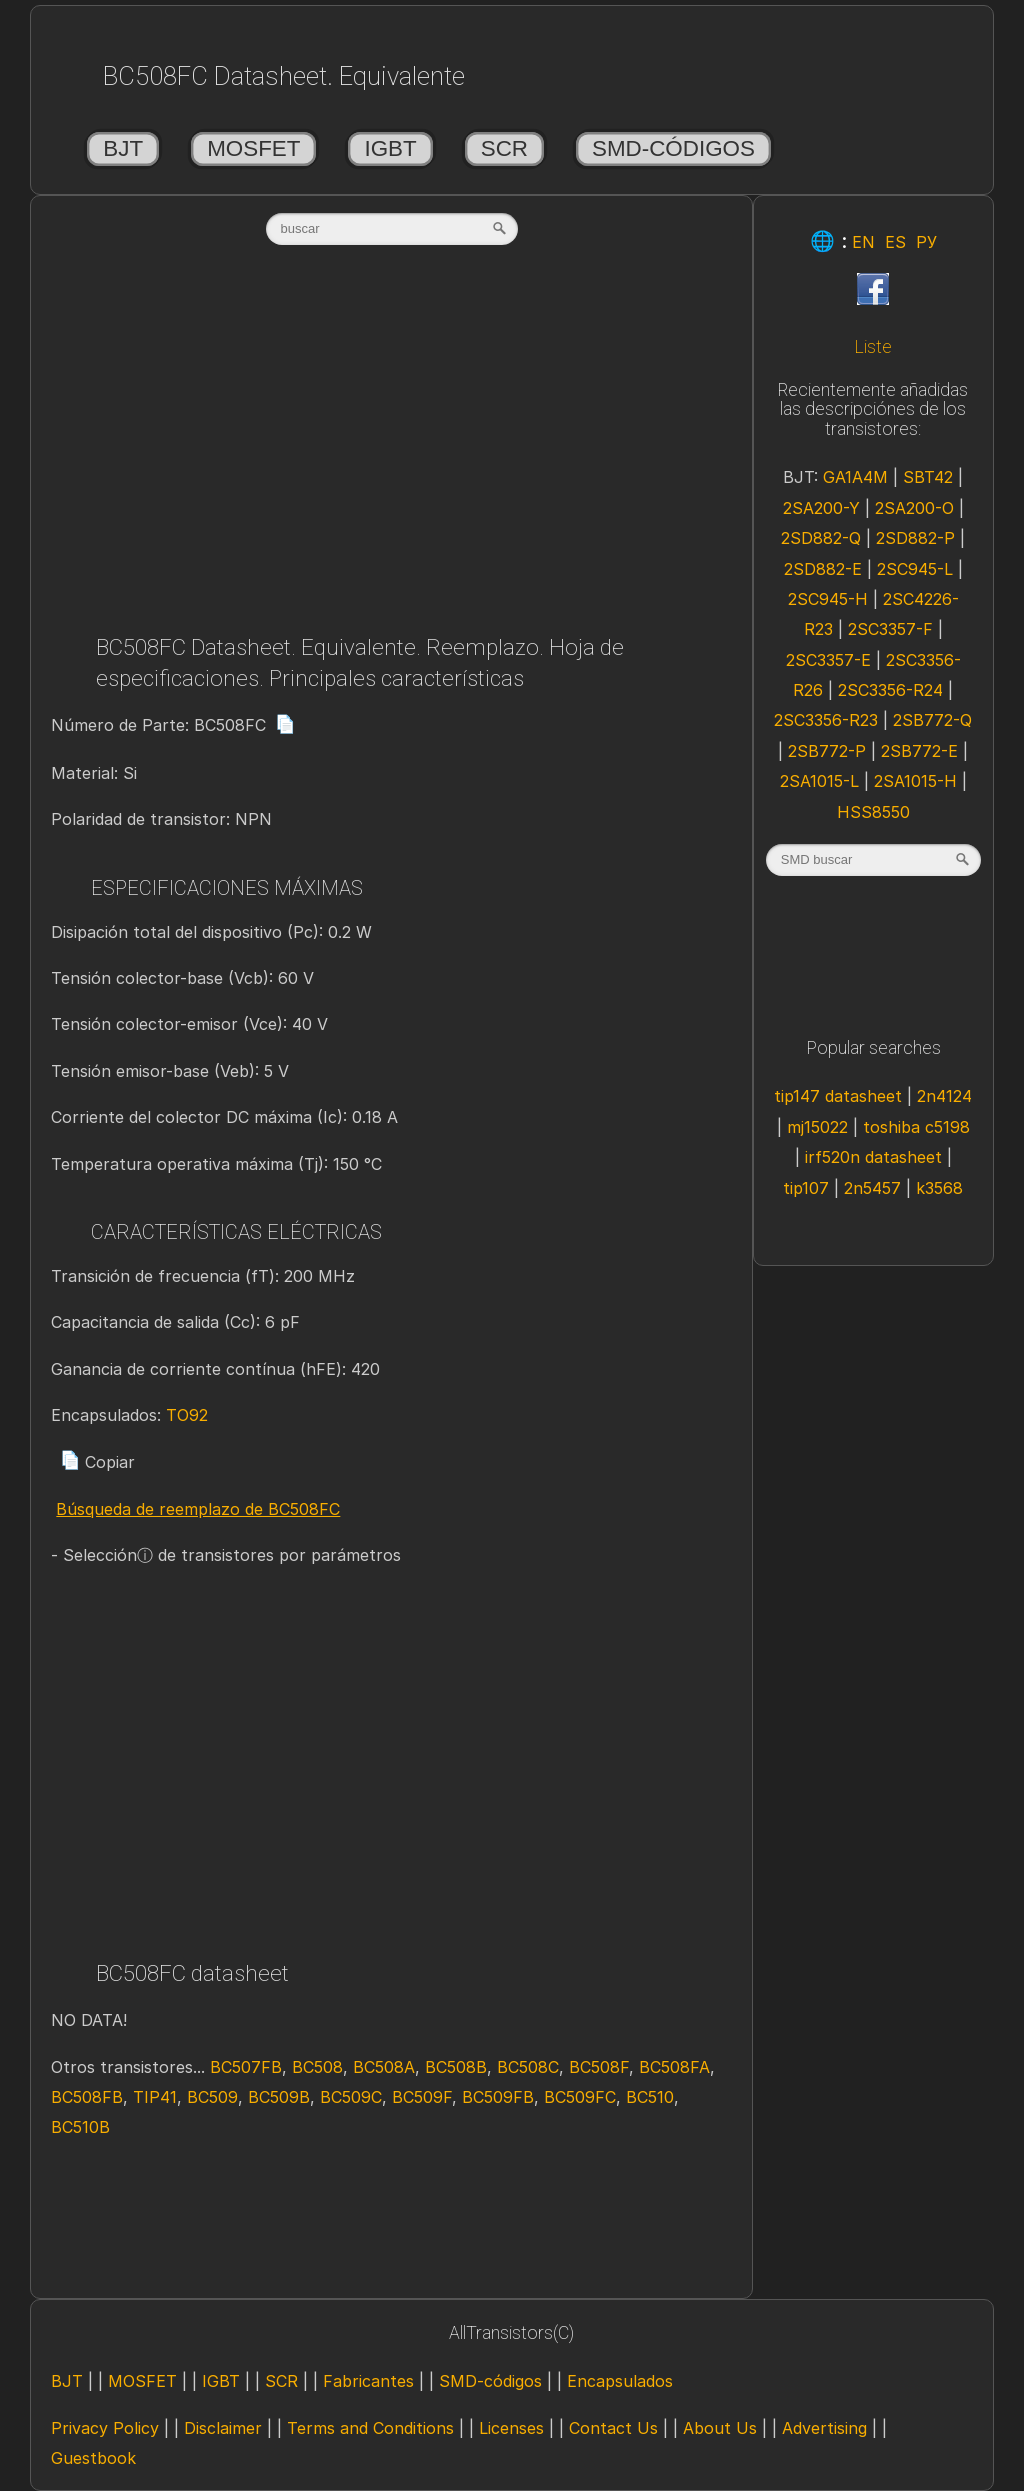 The height and width of the screenshot is (2491, 1024). Describe the element at coordinates (105, 2428) in the screenshot. I see `Privacy Policy` at that location.